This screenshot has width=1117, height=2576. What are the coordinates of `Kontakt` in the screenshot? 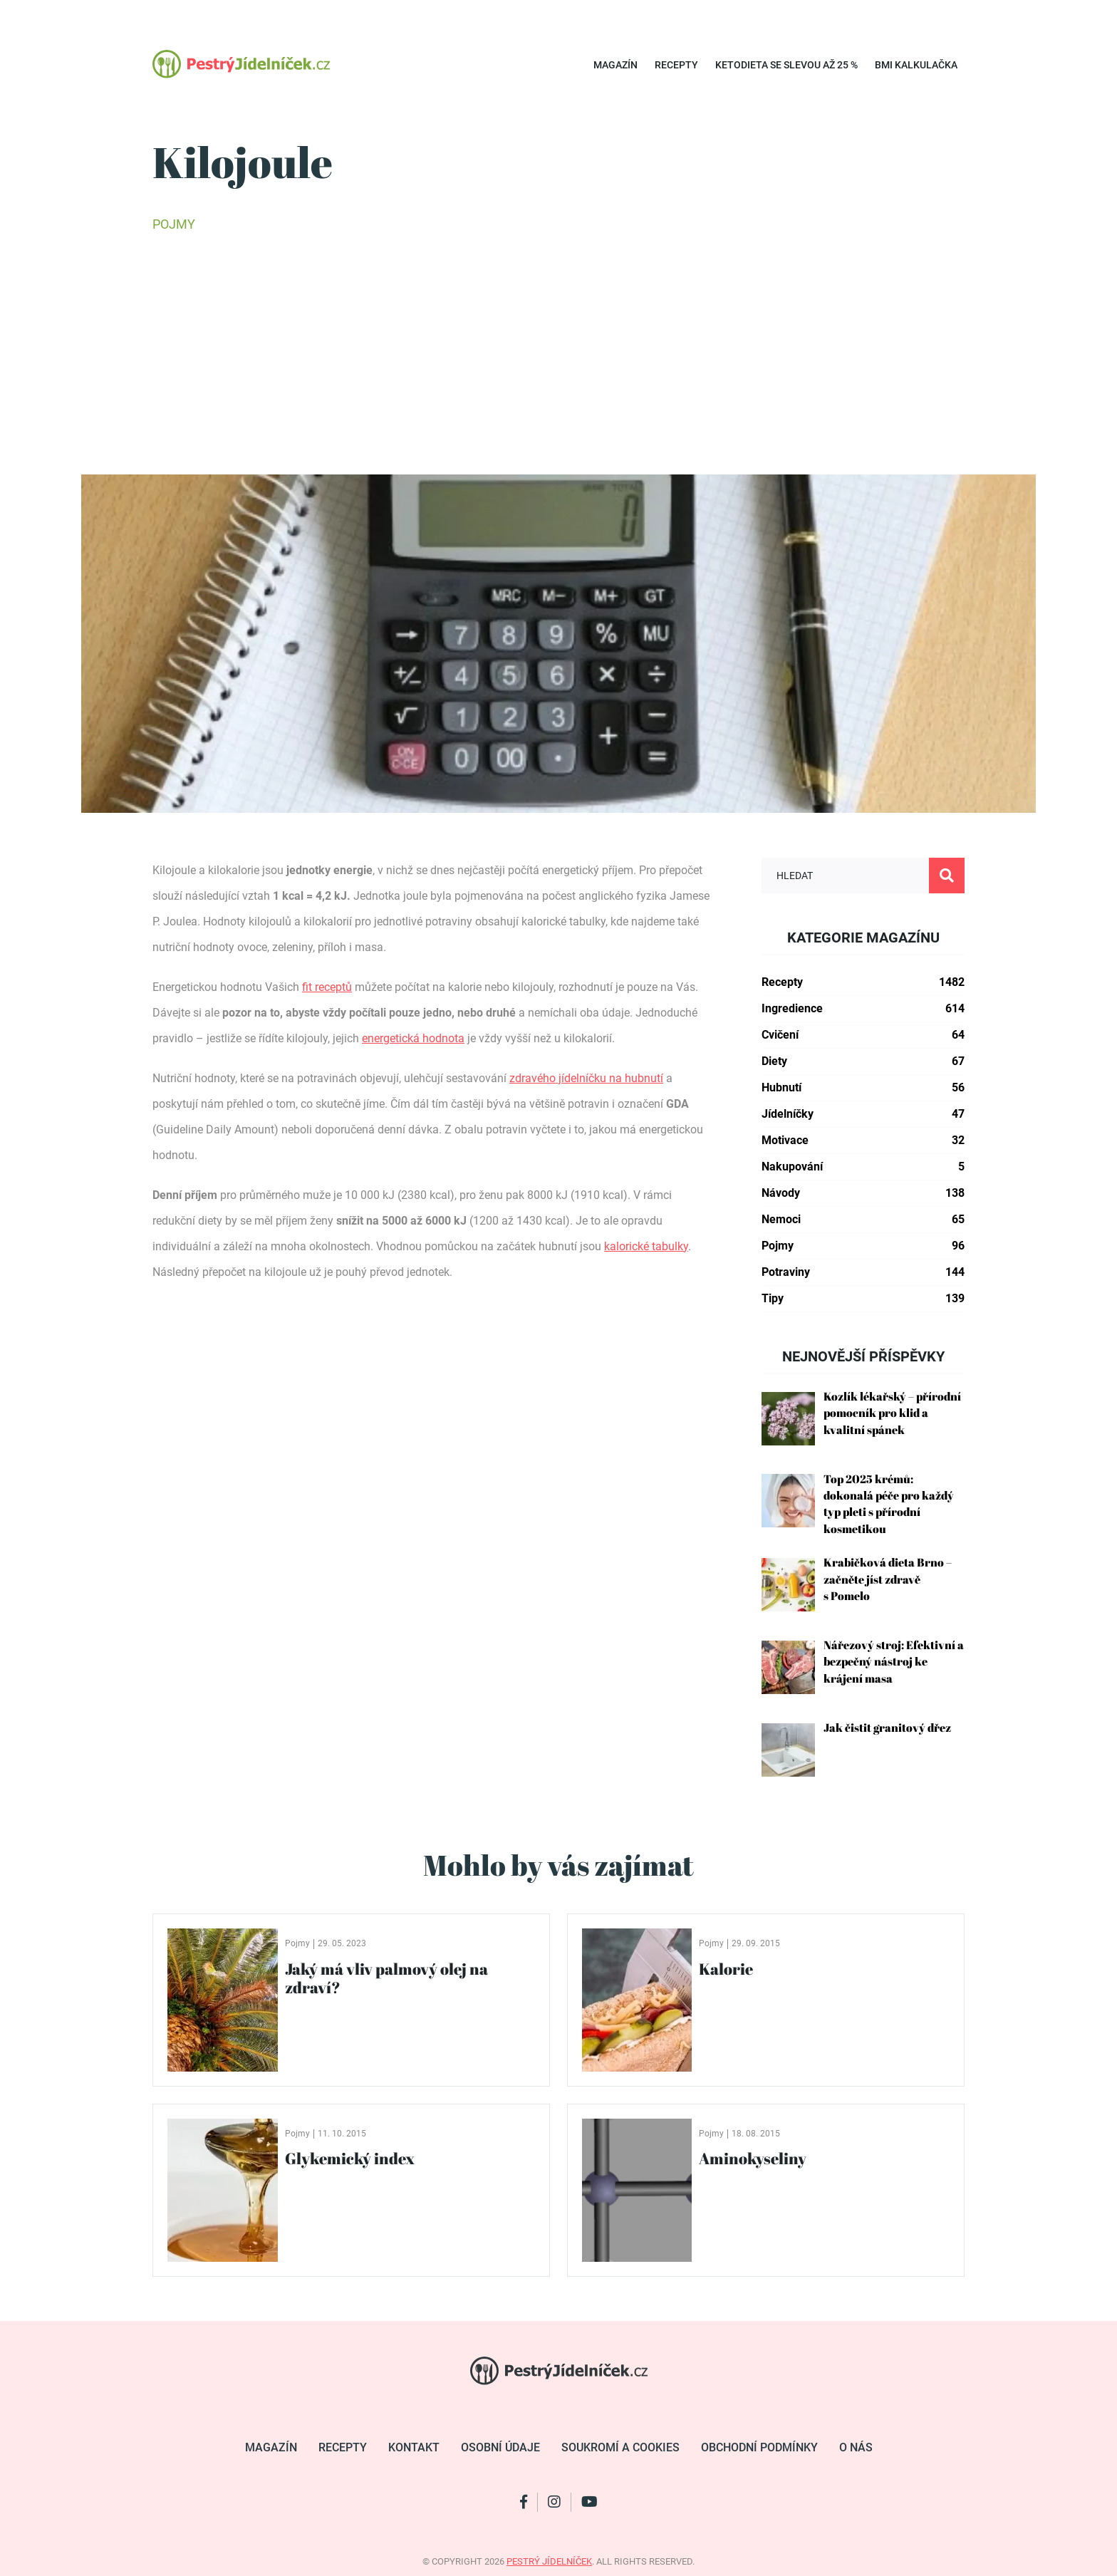 It's located at (414, 2447).